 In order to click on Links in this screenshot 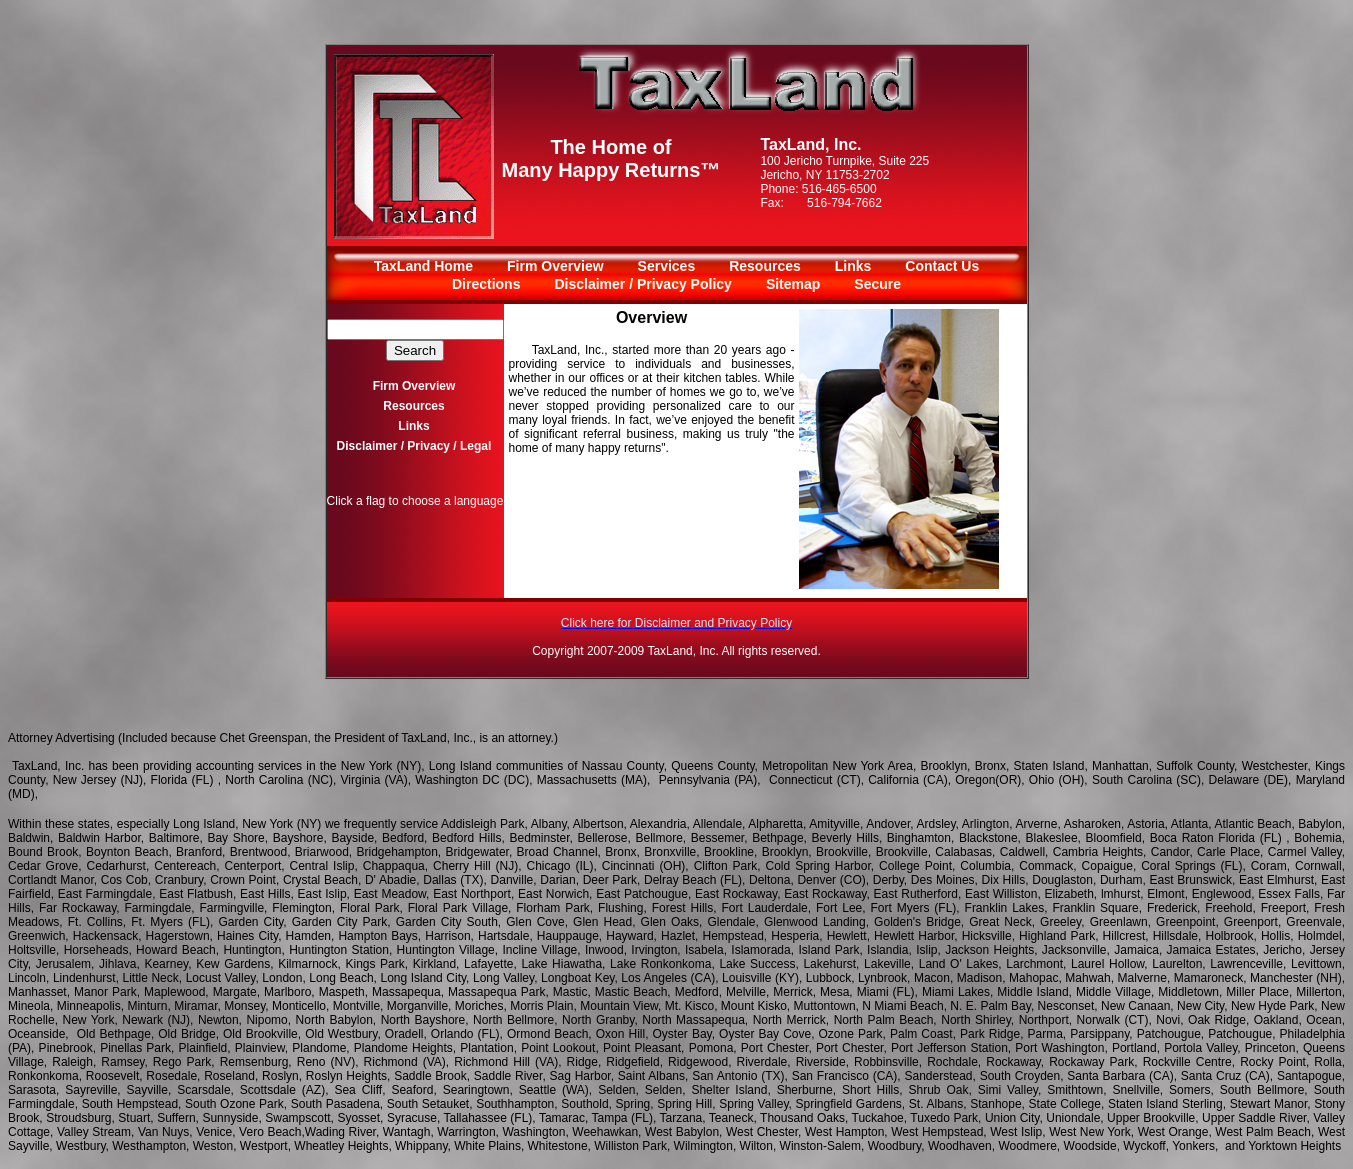, I will do `click(853, 266)`.